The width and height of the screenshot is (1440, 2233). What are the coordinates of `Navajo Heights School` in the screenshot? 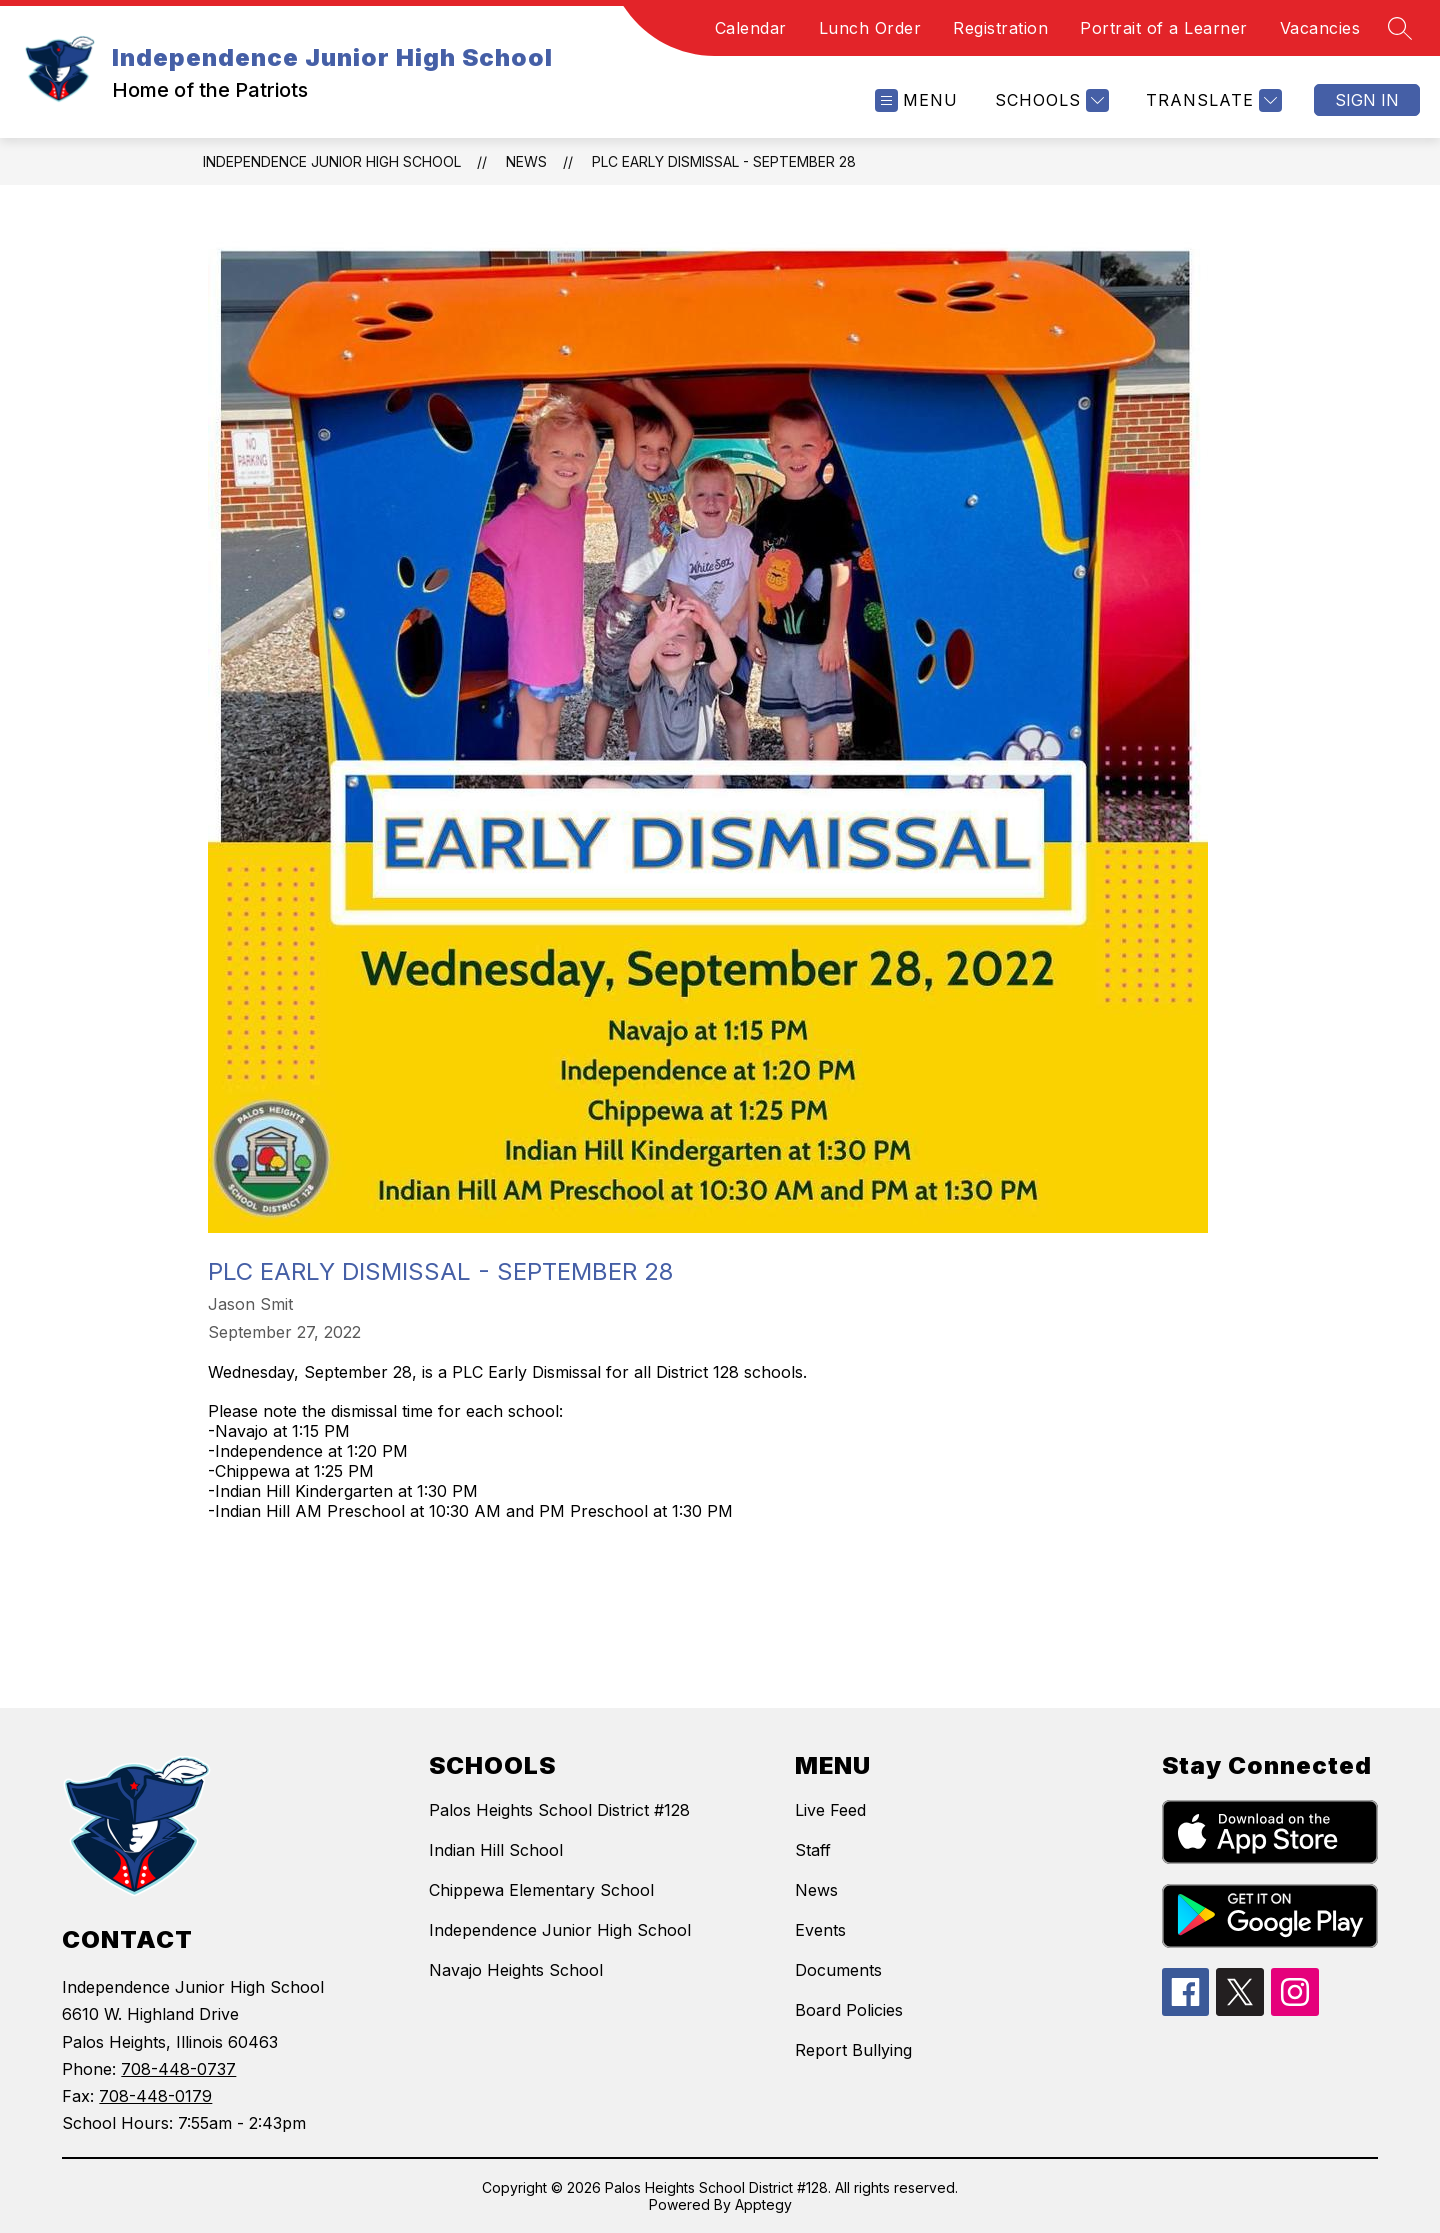 It's located at (516, 1970).